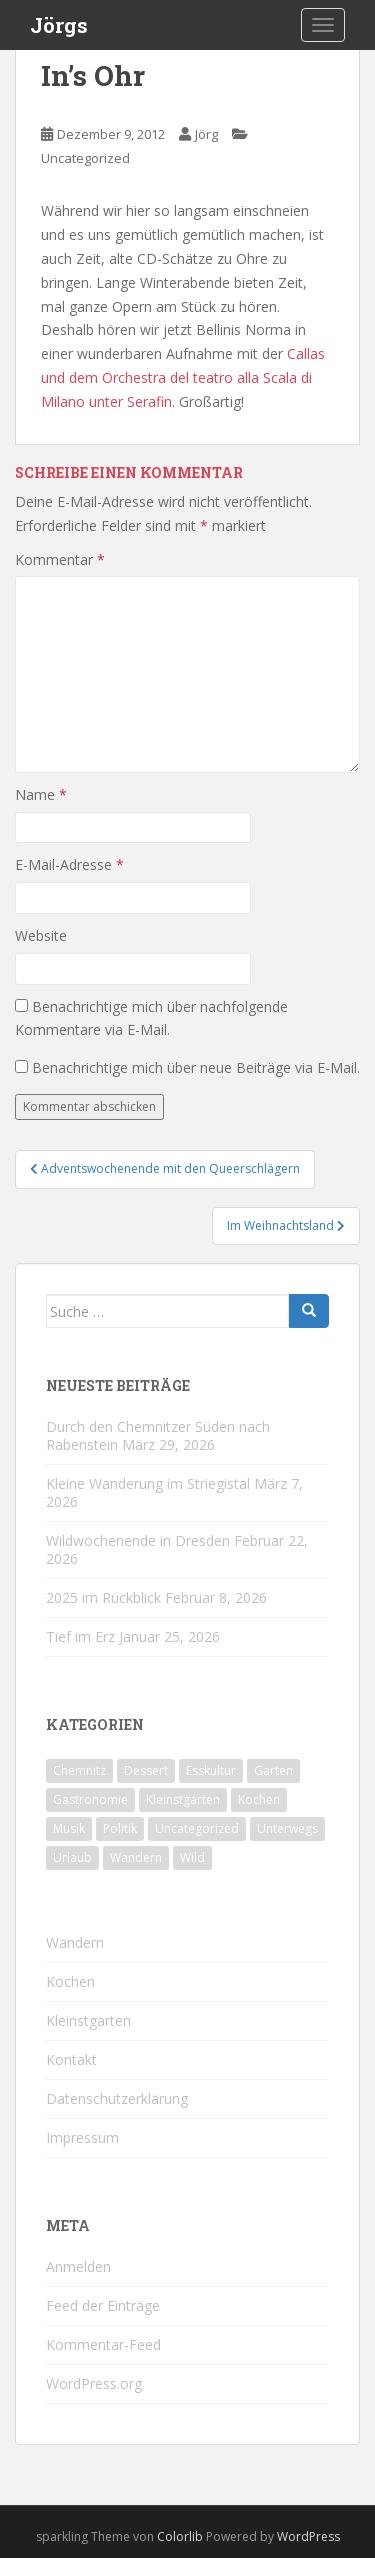 This screenshot has width=375, height=2558. What do you see at coordinates (308, 2536) in the screenshot?
I see `WordPress` at bounding box center [308, 2536].